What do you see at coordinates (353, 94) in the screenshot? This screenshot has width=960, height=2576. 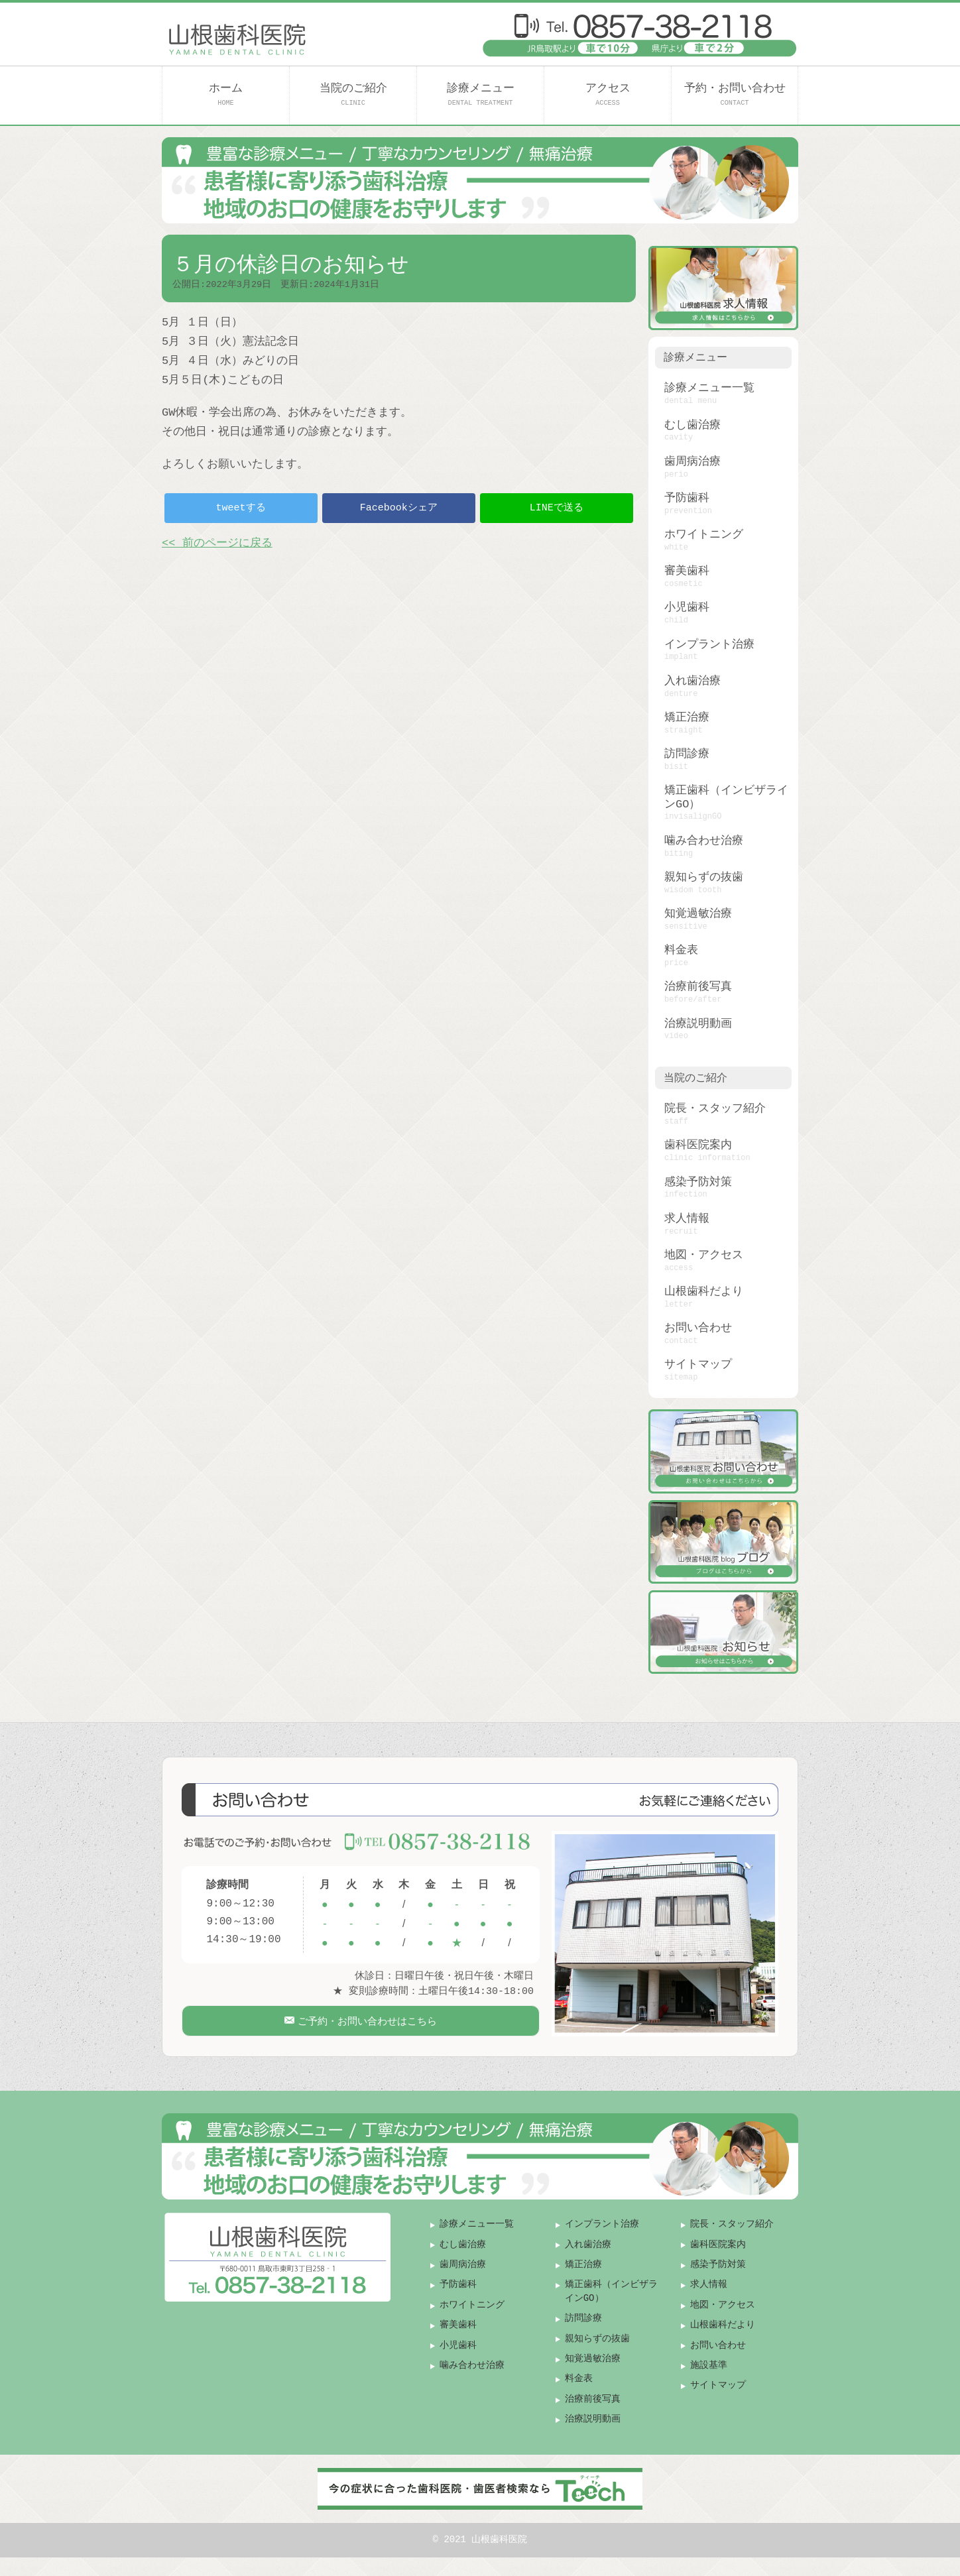 I see `当院のご紹介` at bounding box center [353, 94].